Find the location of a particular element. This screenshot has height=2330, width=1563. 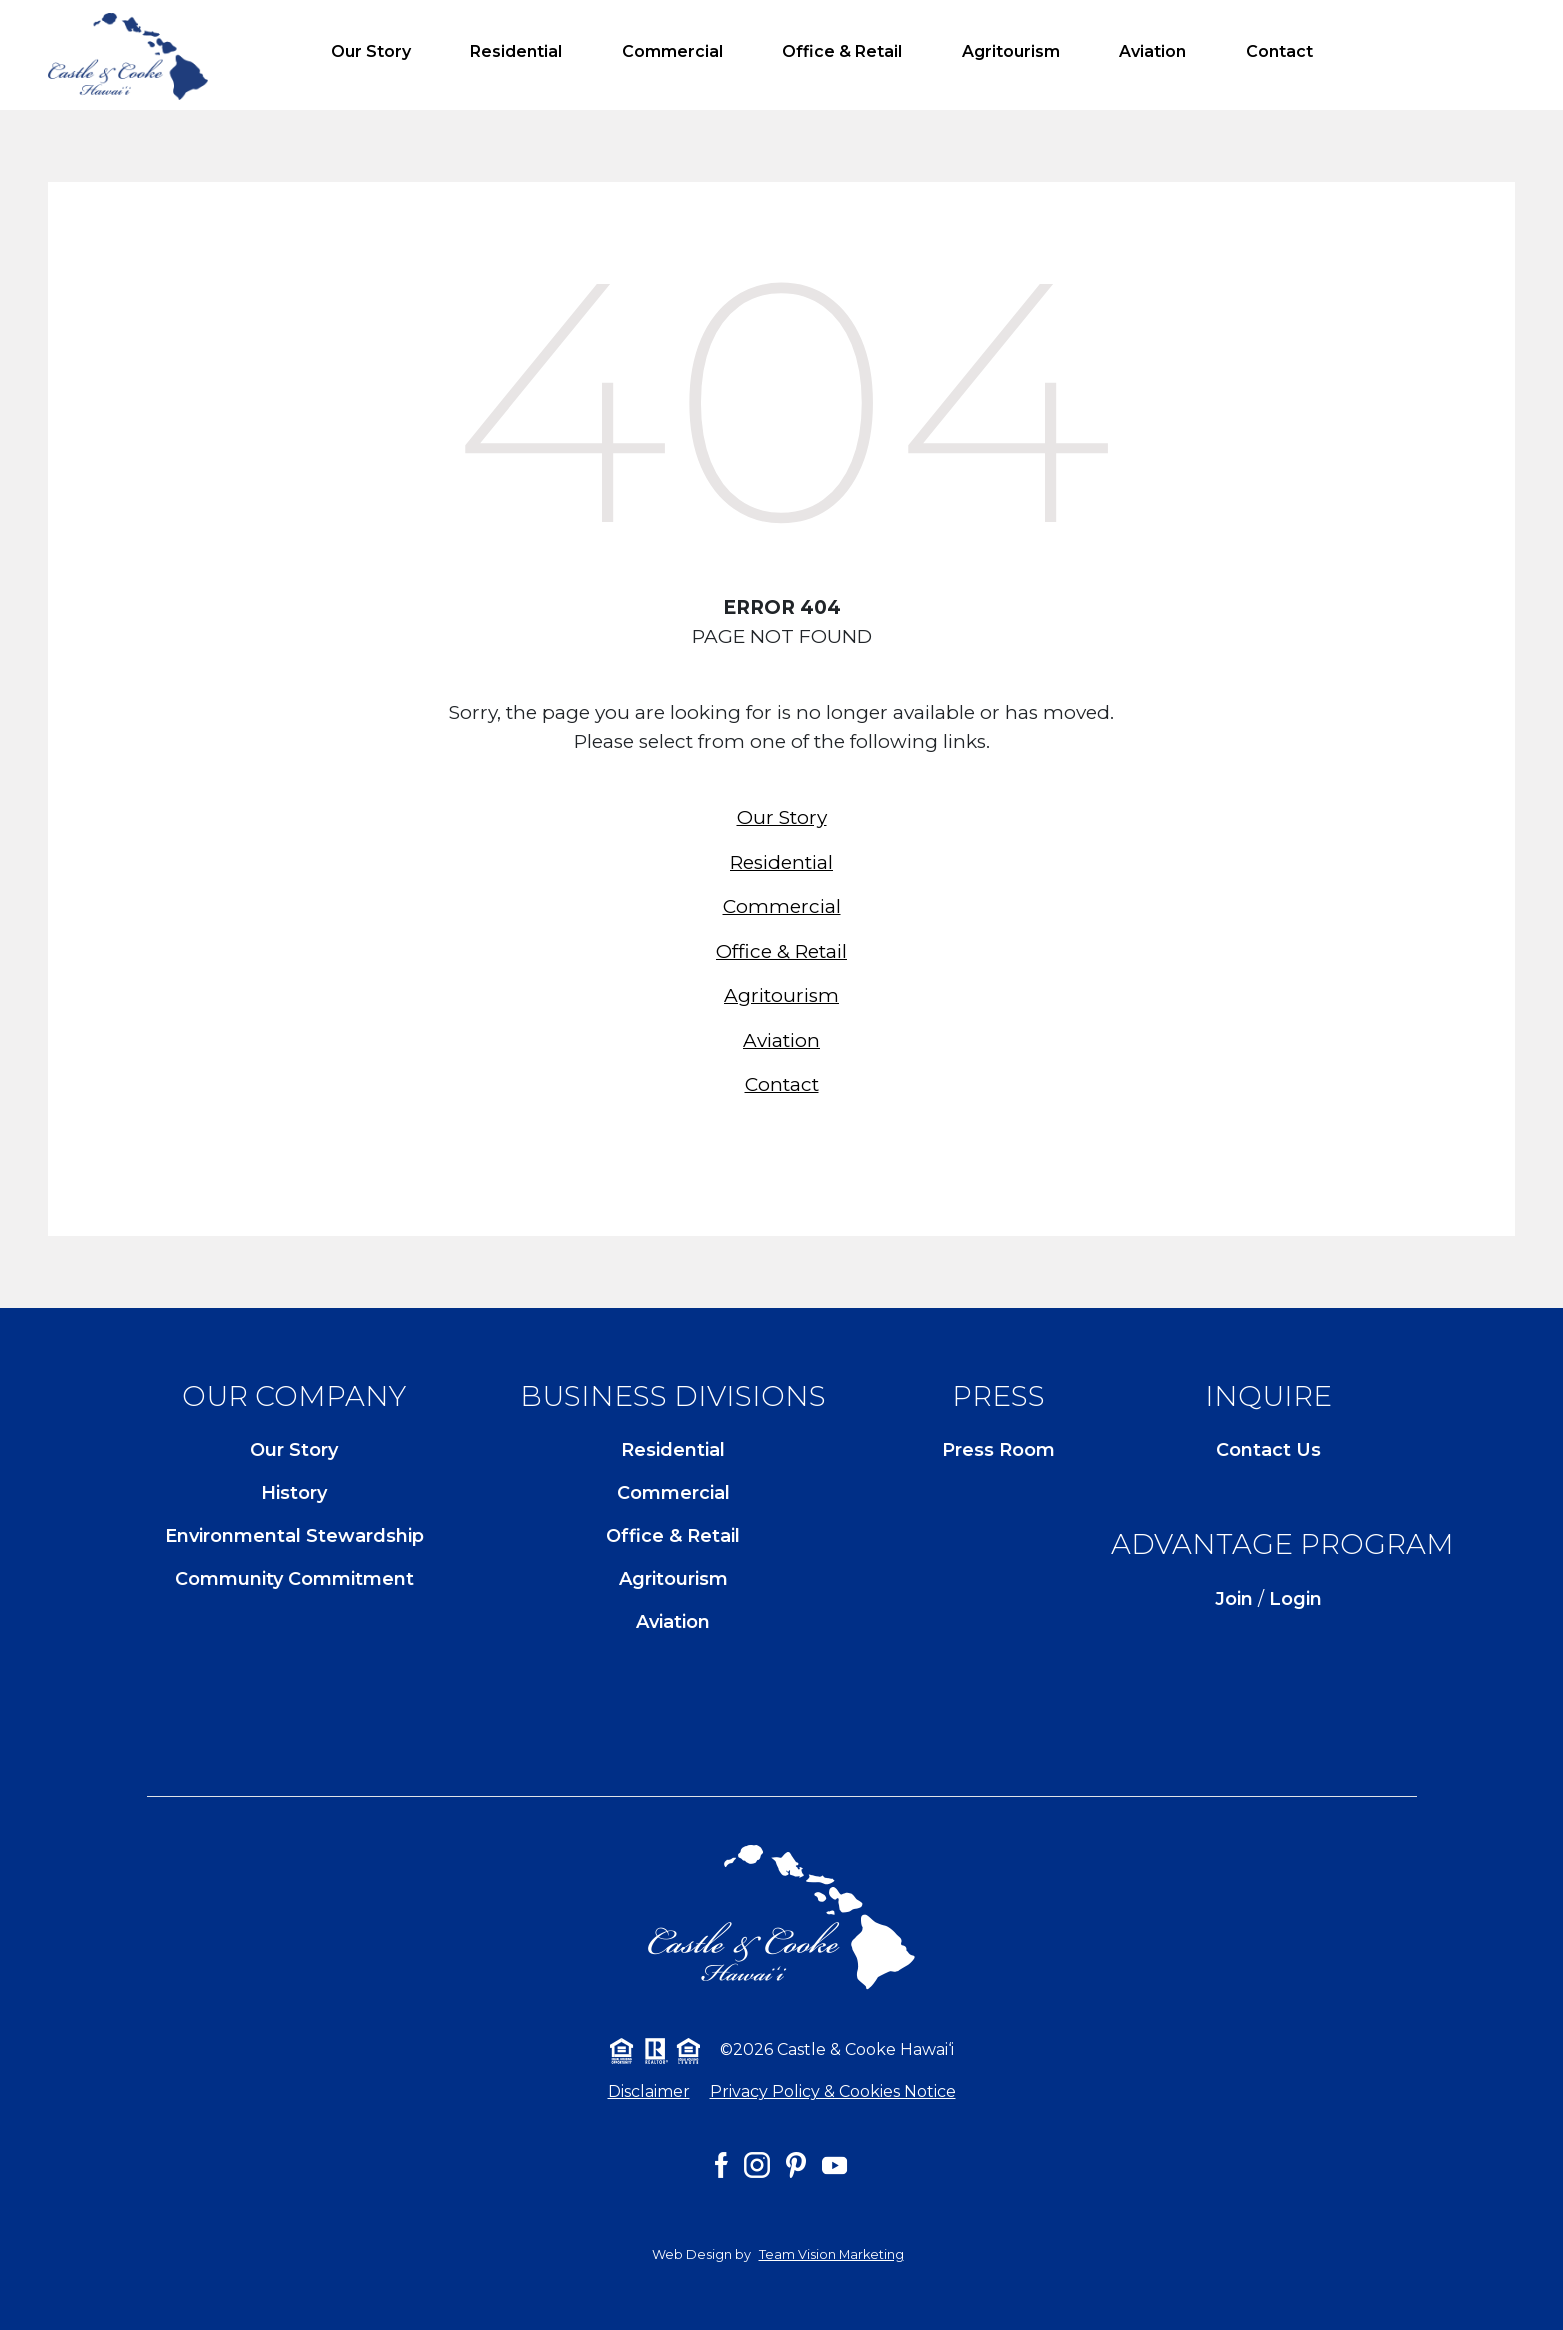

Press Room is located at coordinates (998, 1450).